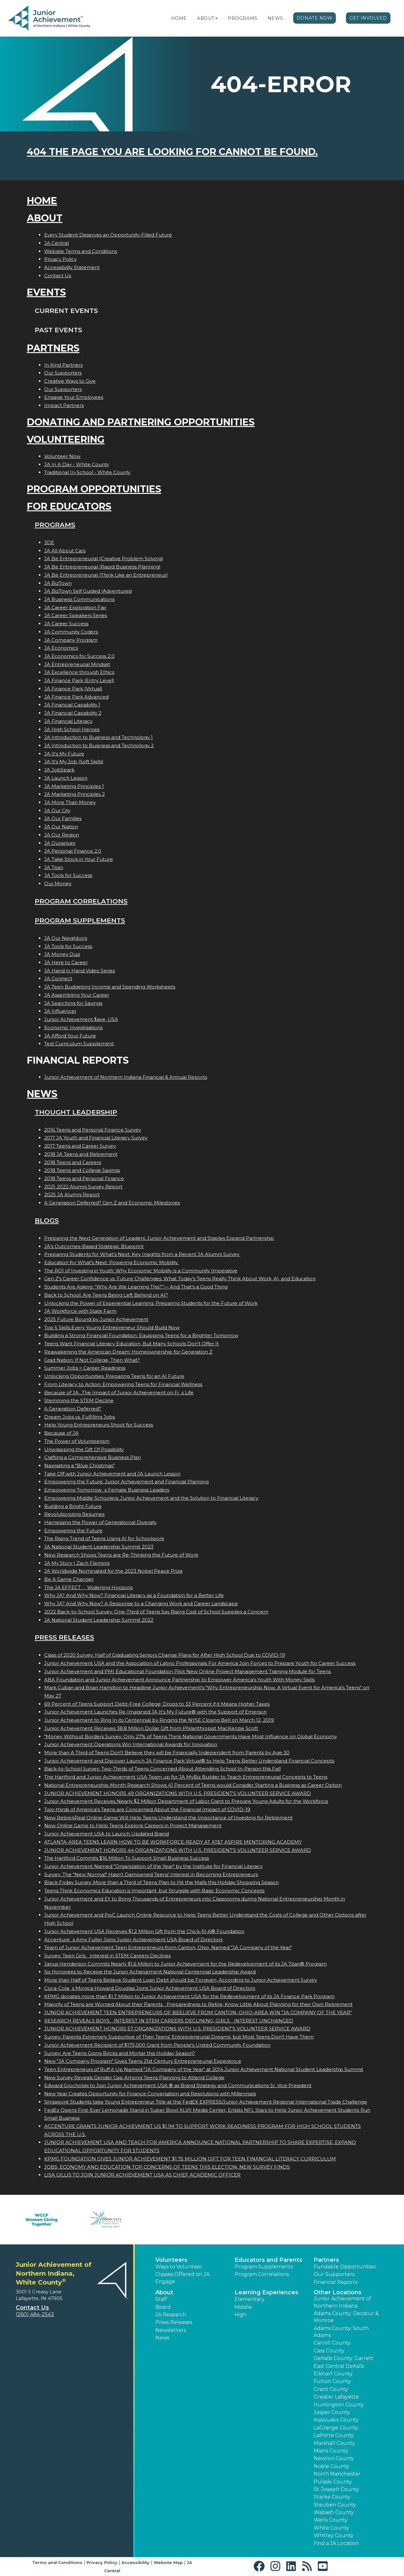  Describe the element at coordinates (76, 697) in the screenshot. I see `JA Finance Park Advanced` at that location.